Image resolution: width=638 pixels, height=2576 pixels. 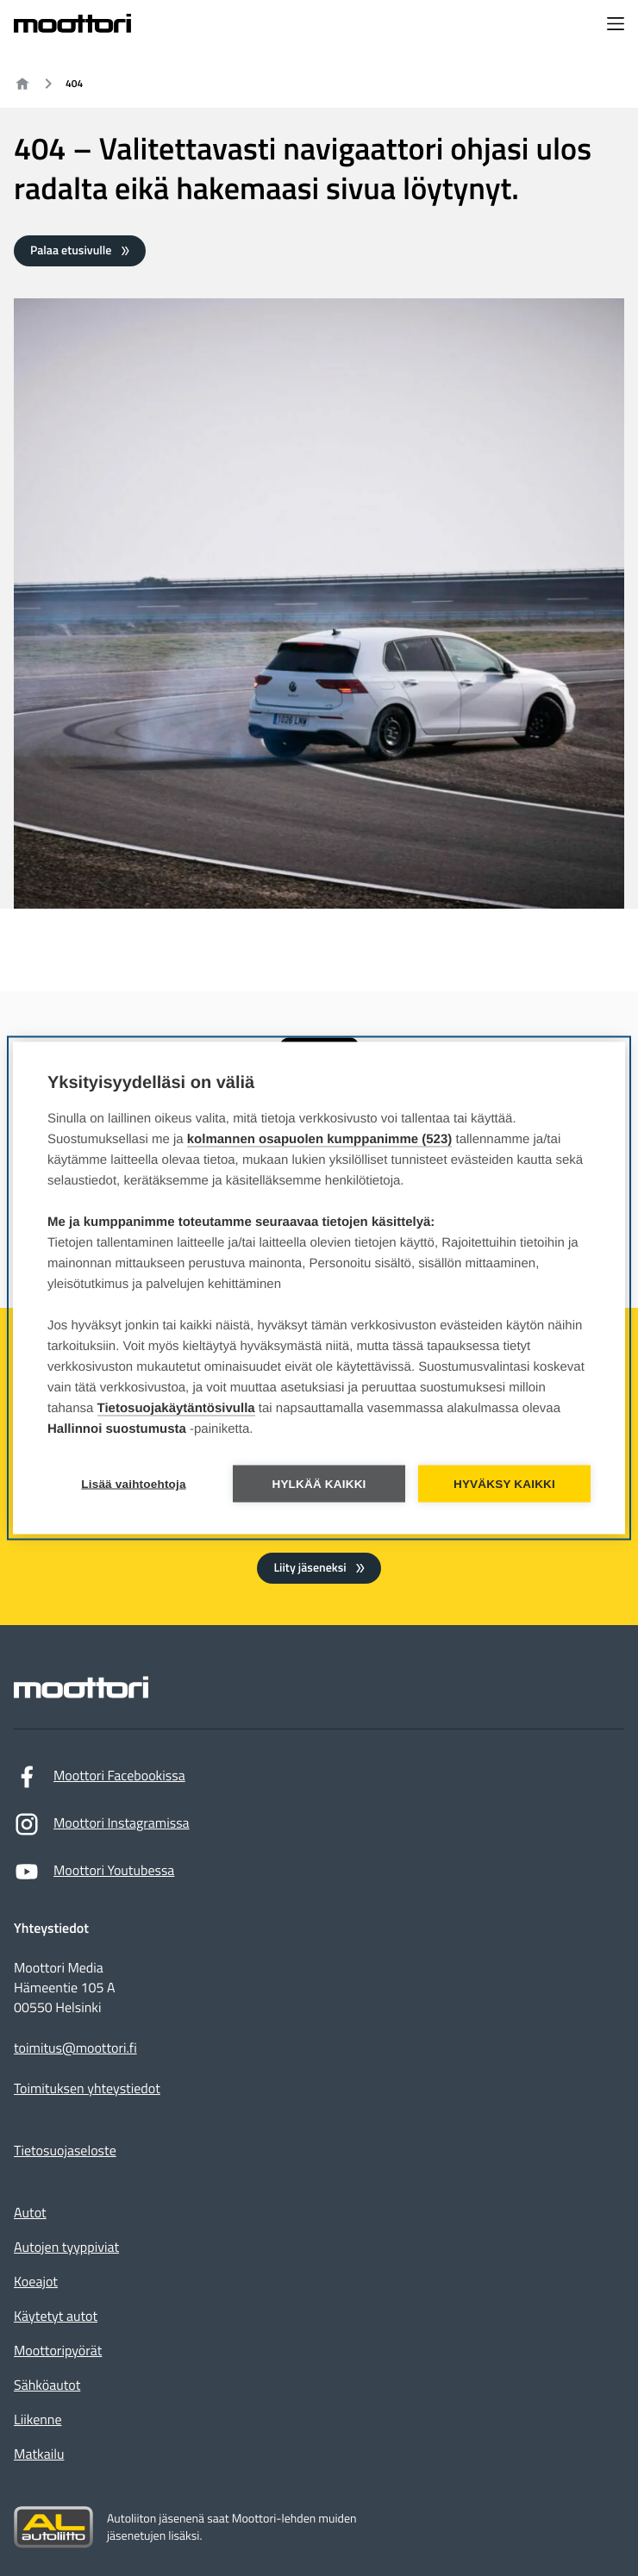 I want to click on Autot, so click(x=30, y=2213).